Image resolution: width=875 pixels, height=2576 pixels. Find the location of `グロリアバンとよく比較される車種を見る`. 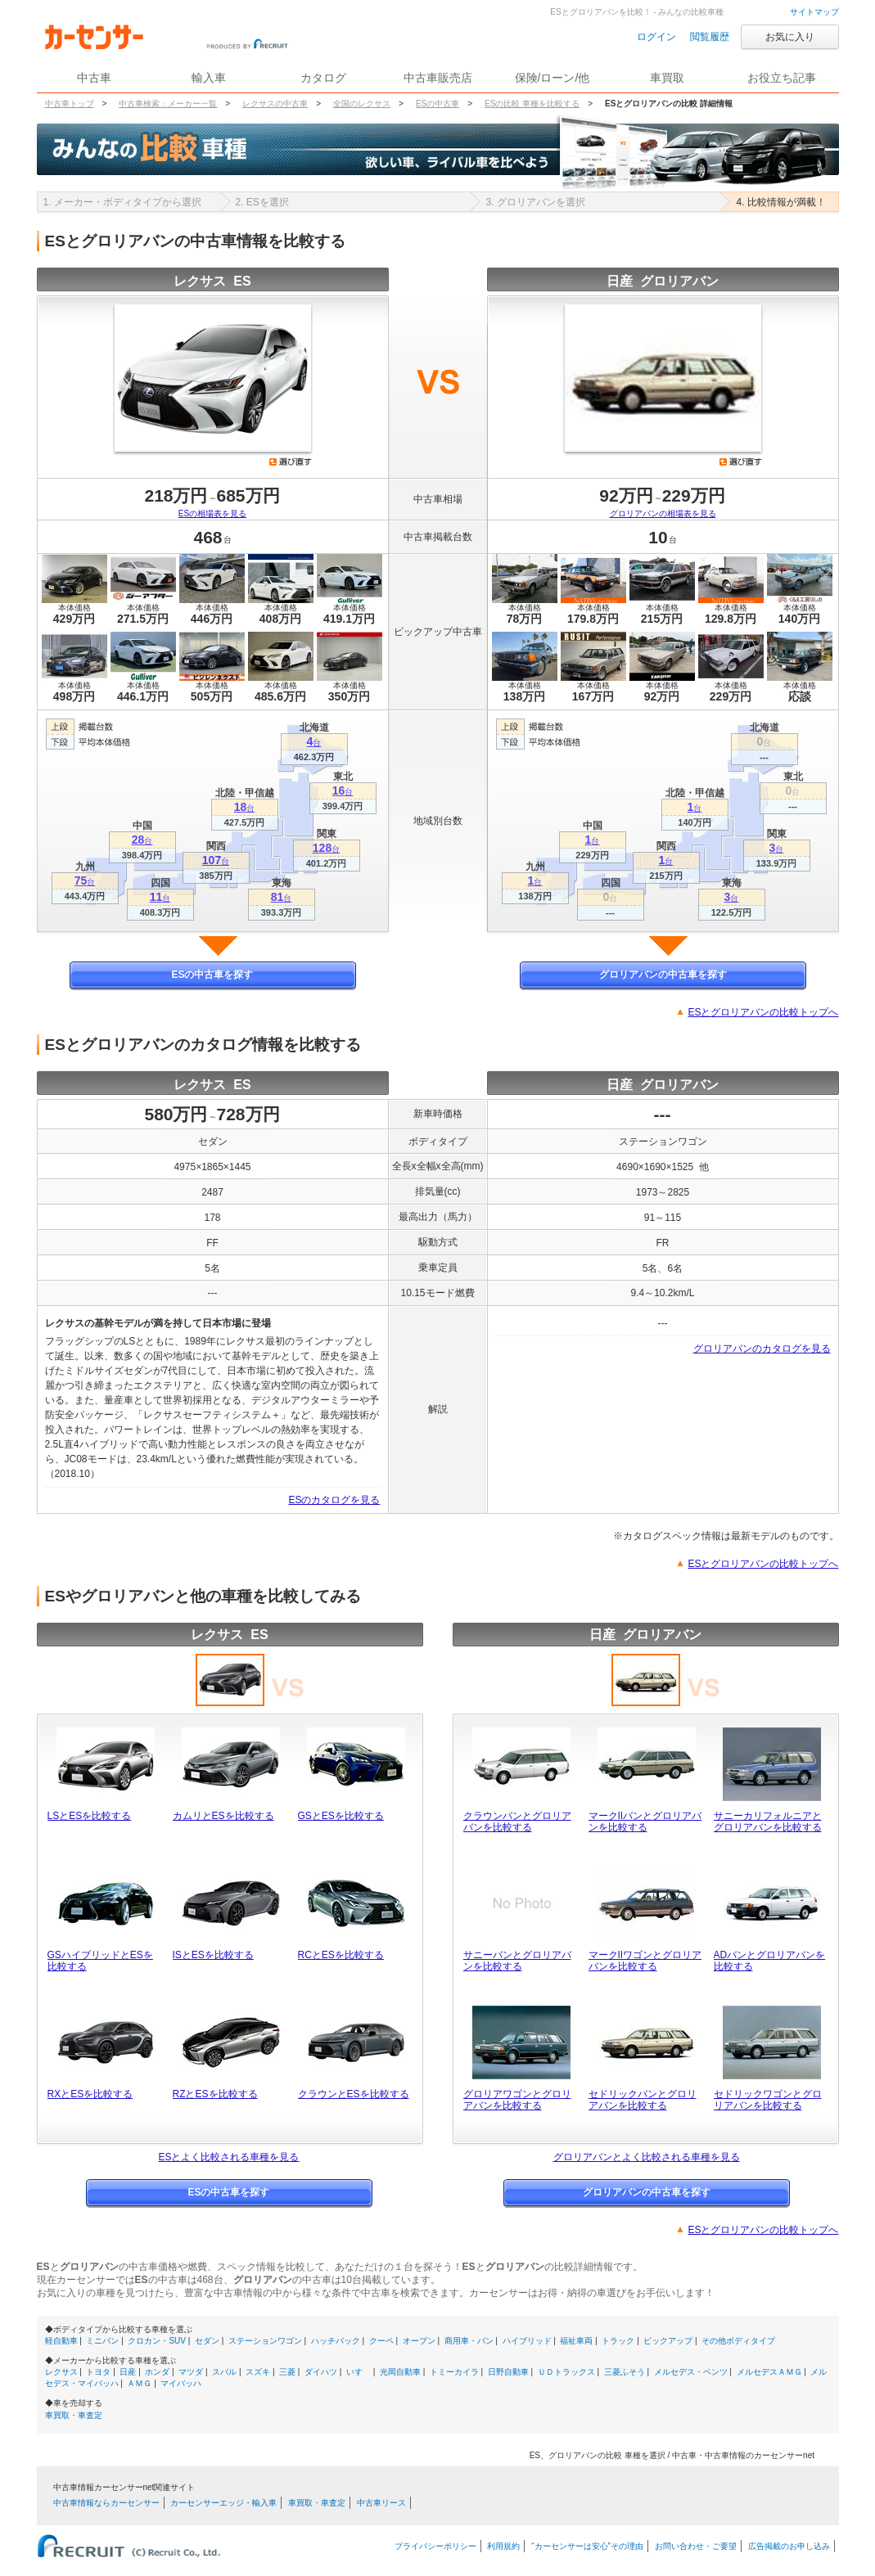

グロリアバンとよく比較される車種を見る is located at coordinates (646, 2157).